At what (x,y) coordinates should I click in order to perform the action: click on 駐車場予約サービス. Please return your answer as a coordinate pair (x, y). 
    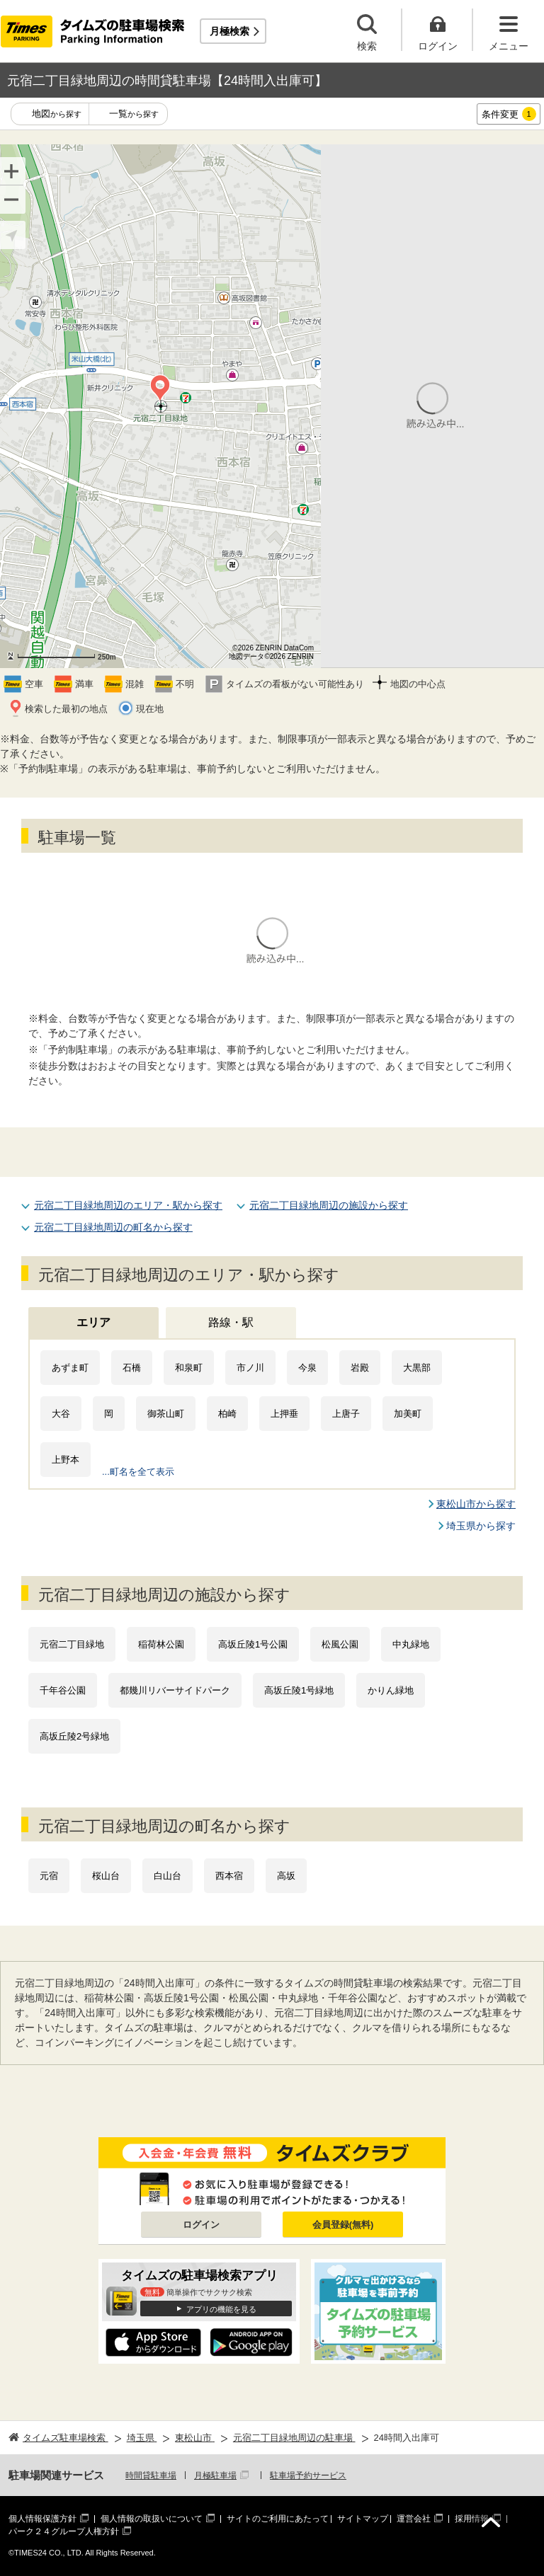
    Looking at the image, I should click on (308, 2475).